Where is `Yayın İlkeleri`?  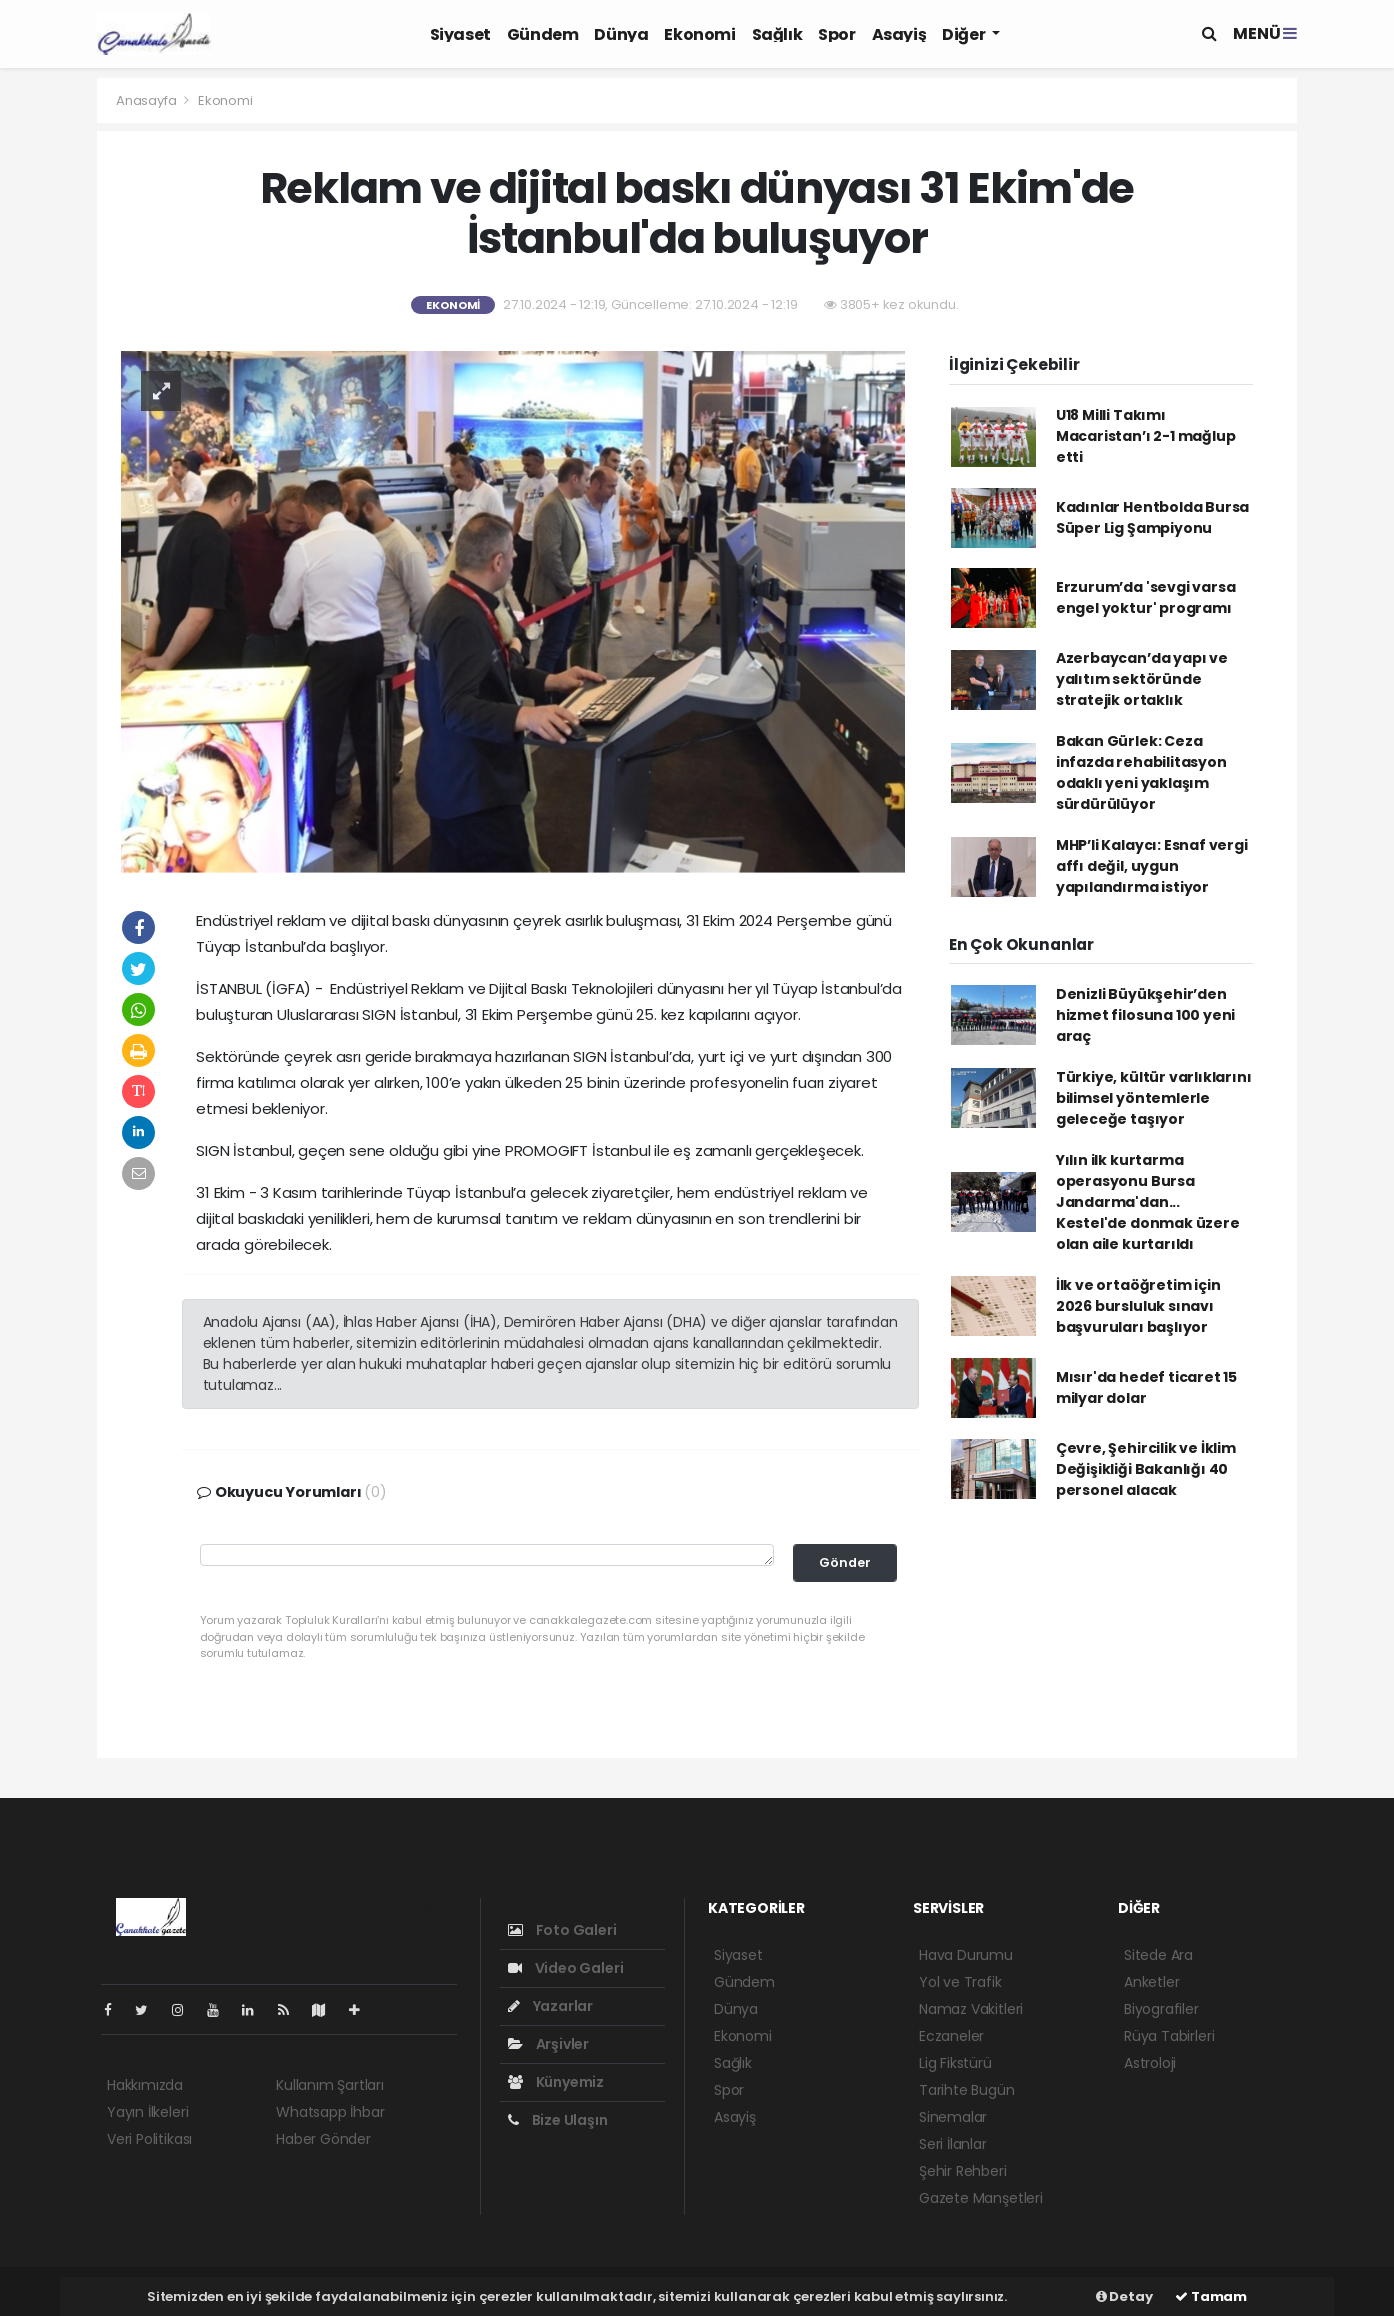 Yayın İlkeleri is located at coordinates (147, 2112).